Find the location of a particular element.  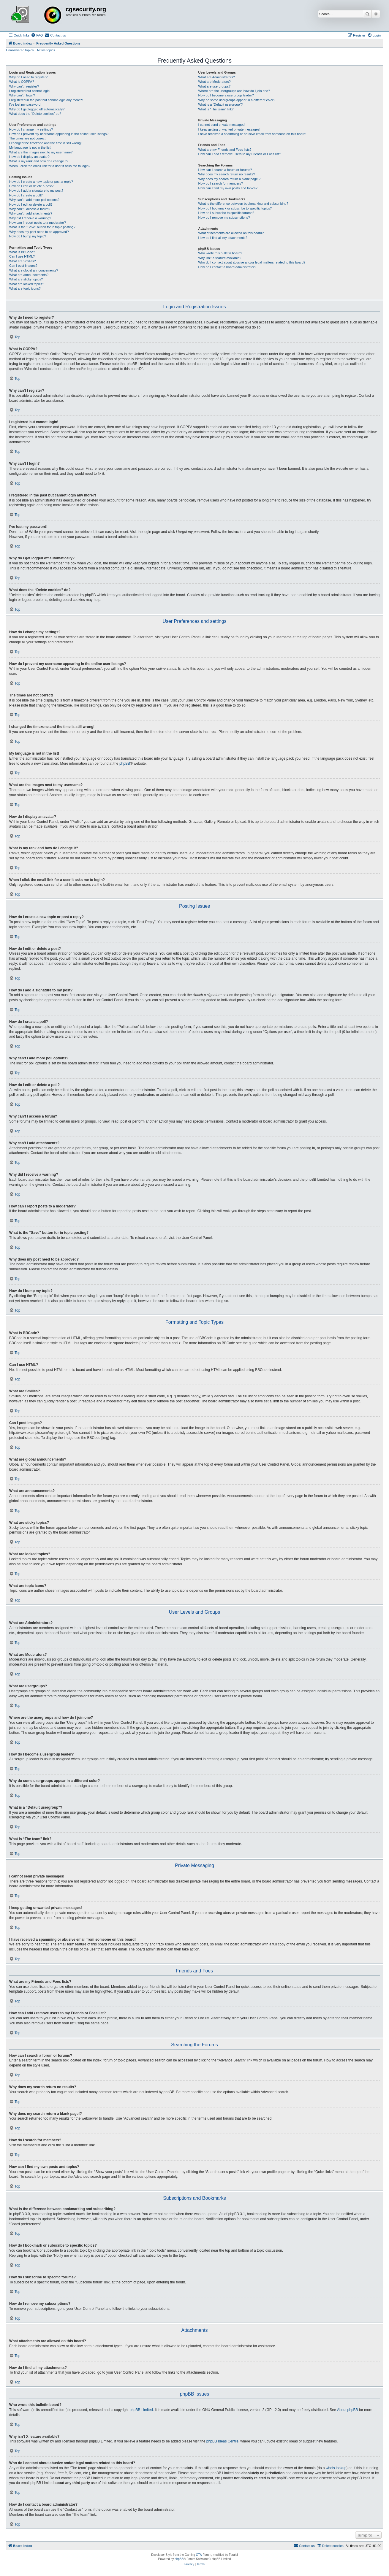

How can I find my own posts and topics? is located at coordinates (227, 188).